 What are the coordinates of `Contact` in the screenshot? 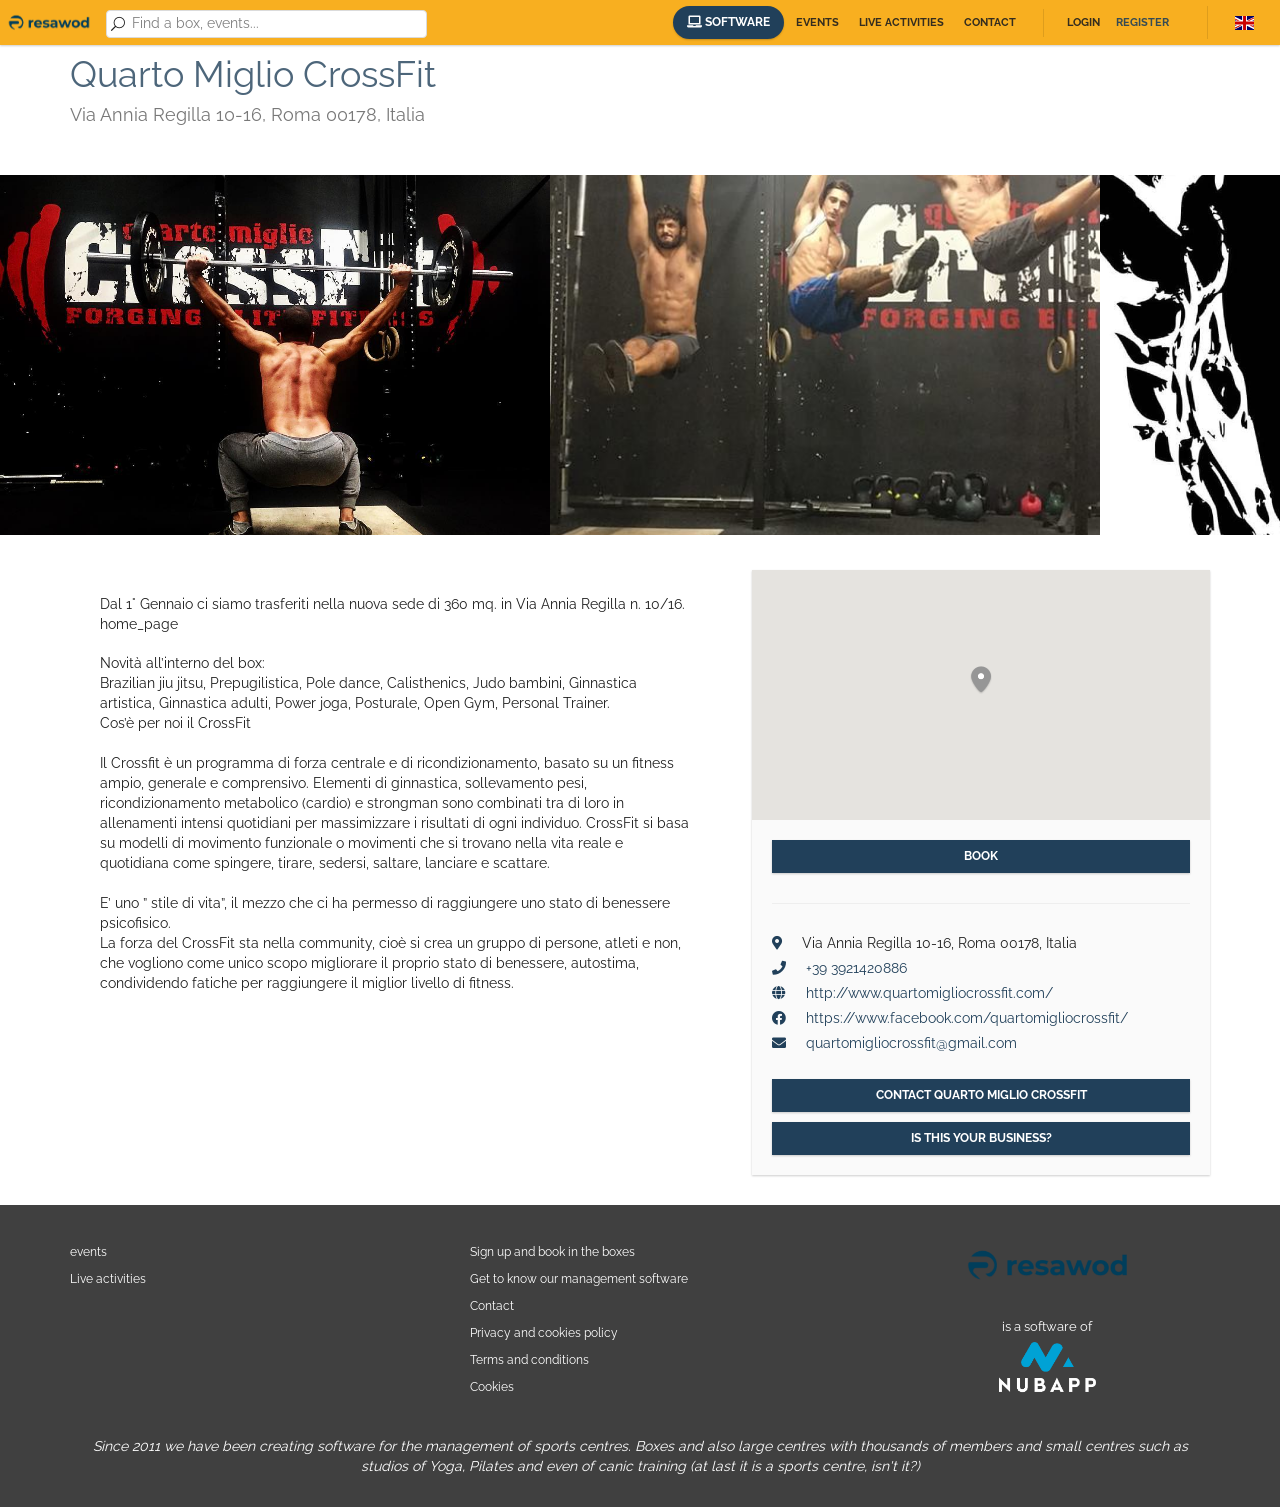 It's located at (990, 22).